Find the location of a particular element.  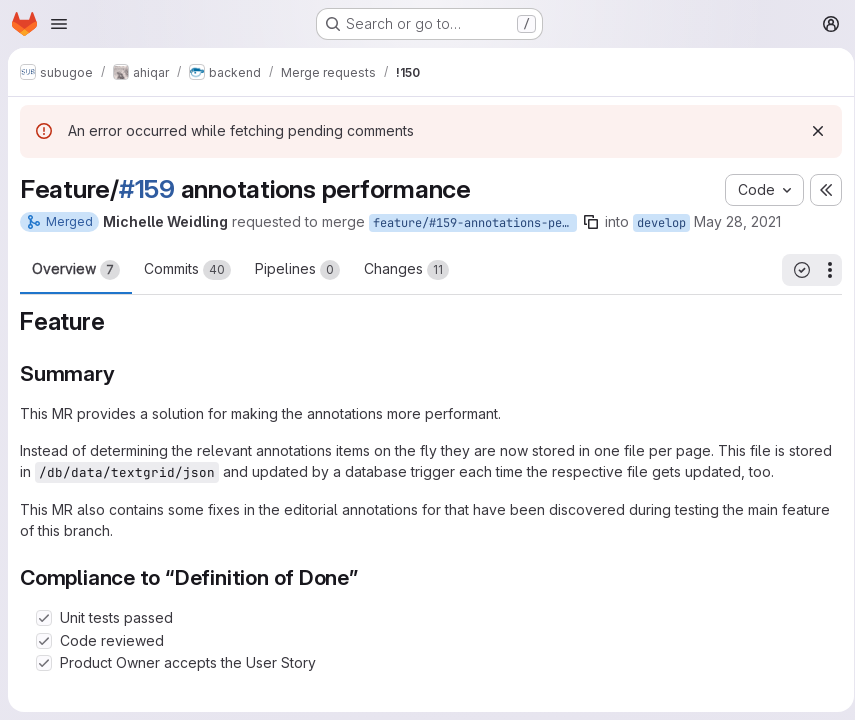

[Dismiss] is located at coordinates (811, 131).